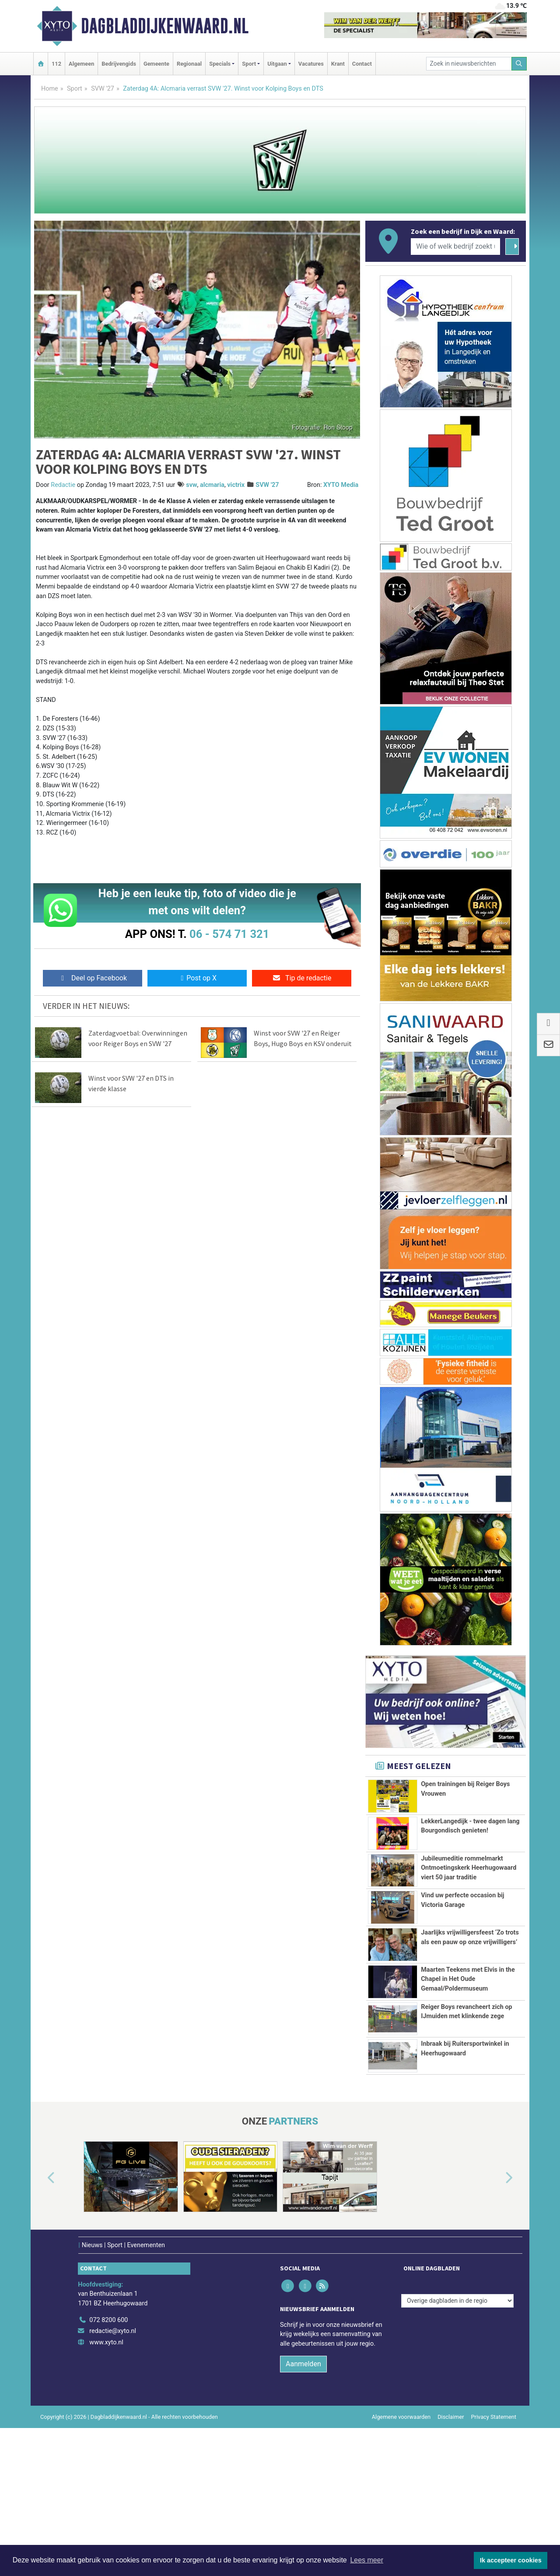  What do you see at coordinates (362, 63) in the screenshot?
I see `Contact` at bounding box center [362, 63].